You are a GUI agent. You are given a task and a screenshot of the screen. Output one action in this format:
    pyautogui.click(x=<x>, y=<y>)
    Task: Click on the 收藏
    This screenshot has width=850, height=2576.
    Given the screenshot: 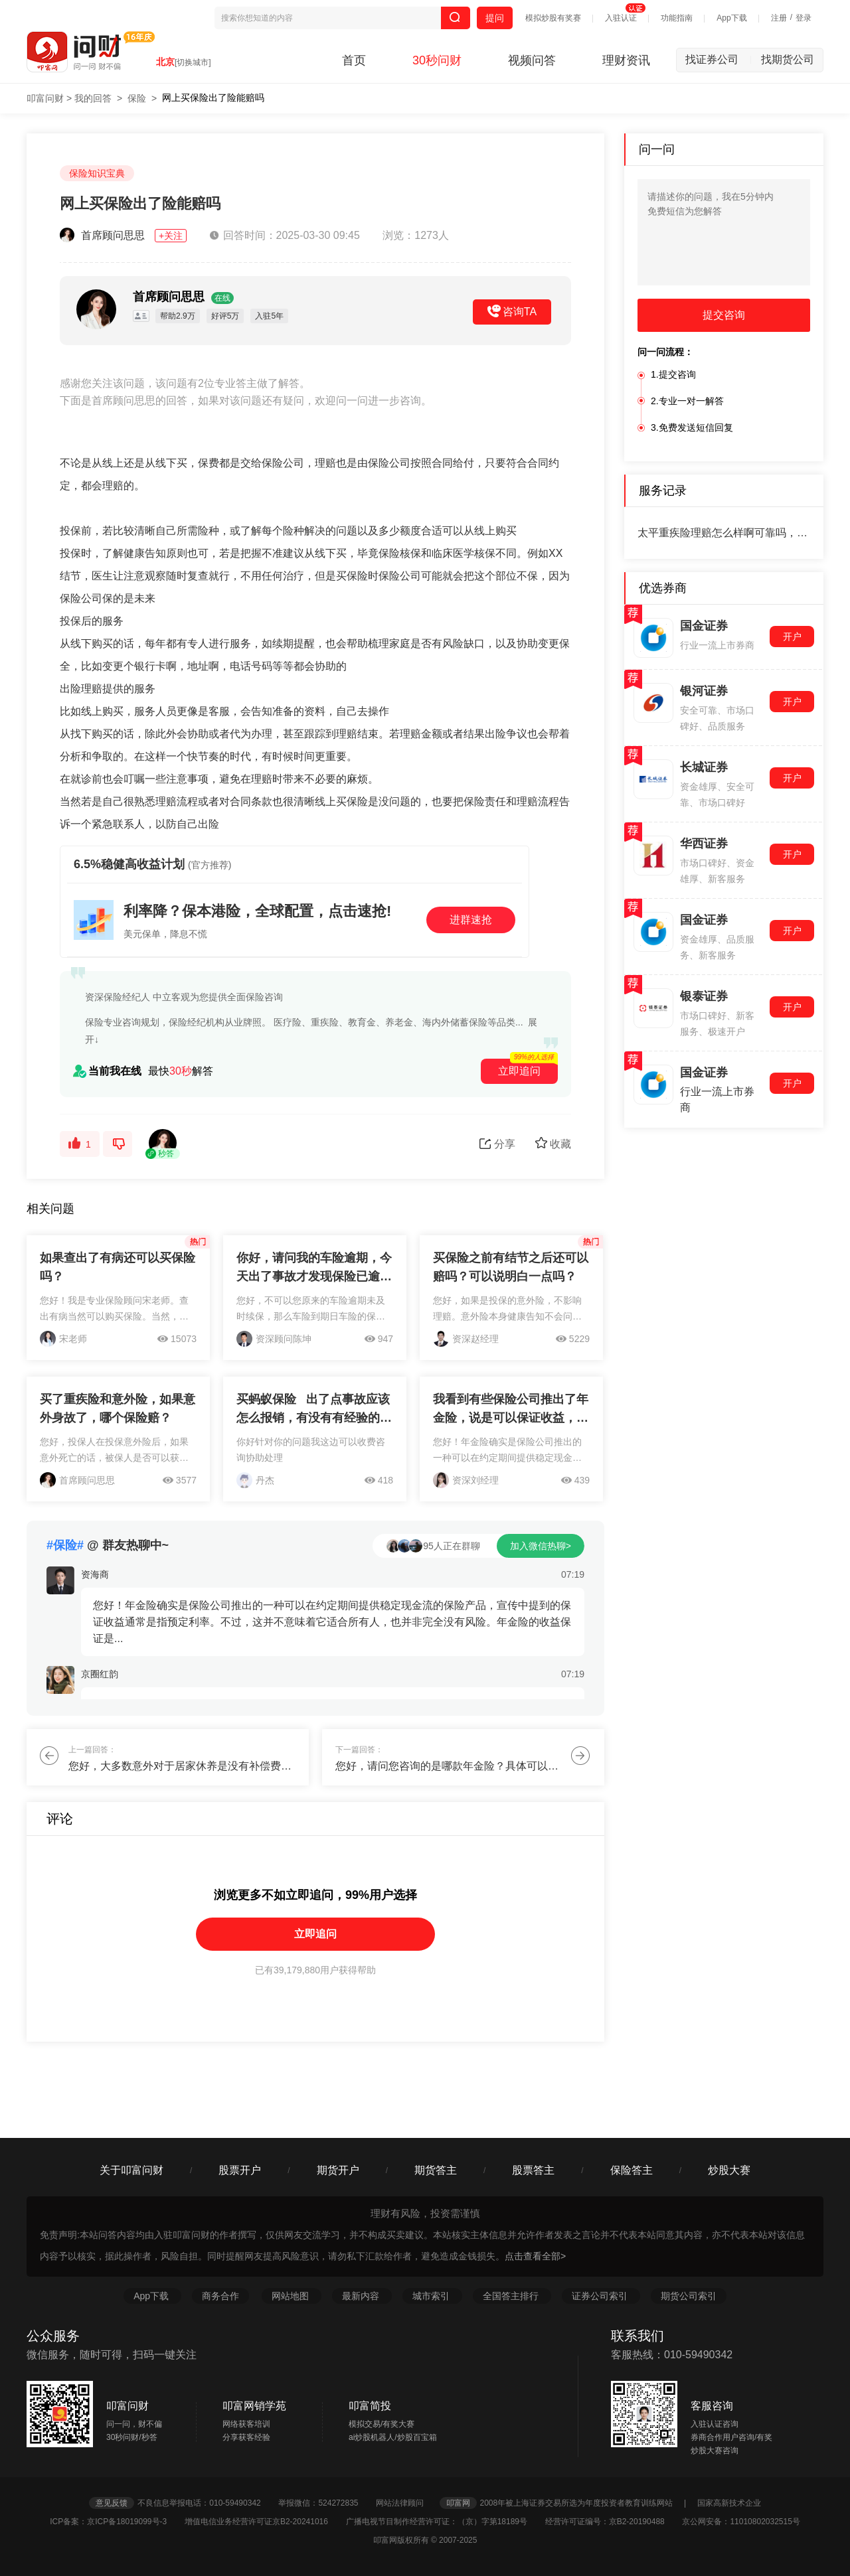 What is the action you would take?
    pyautogui.click(x=553, y=1143)
    